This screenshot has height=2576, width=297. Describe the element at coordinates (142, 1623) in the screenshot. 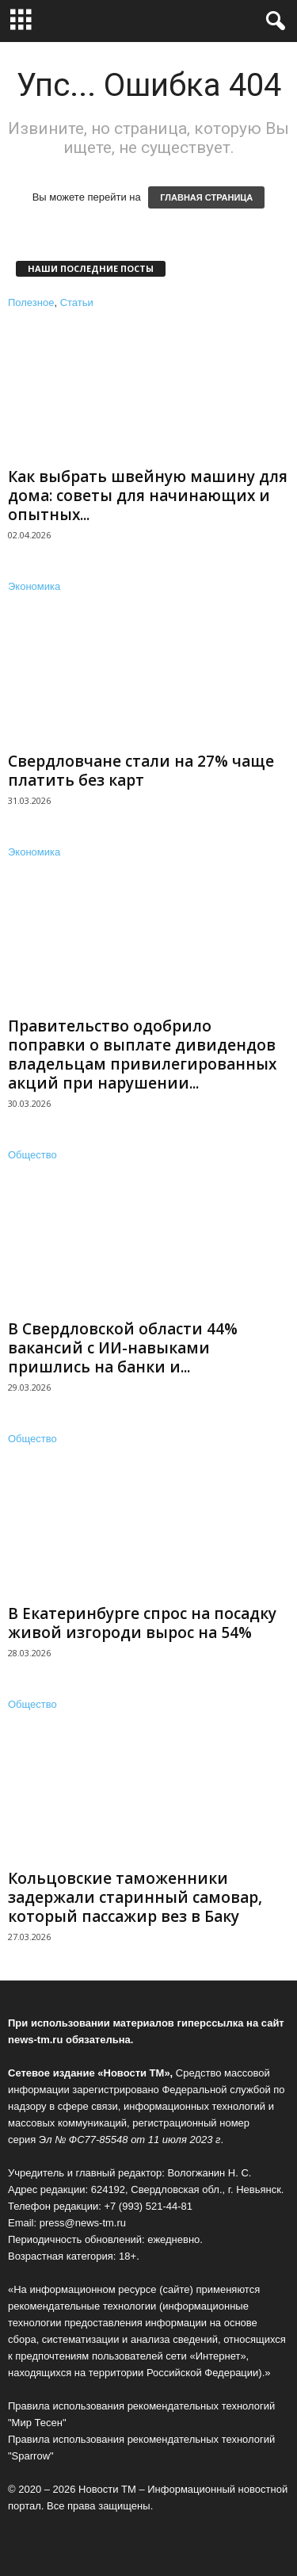

I see `В Екатеринбурге спрос на посадку живой изгороди вырос на 54%` at that location.